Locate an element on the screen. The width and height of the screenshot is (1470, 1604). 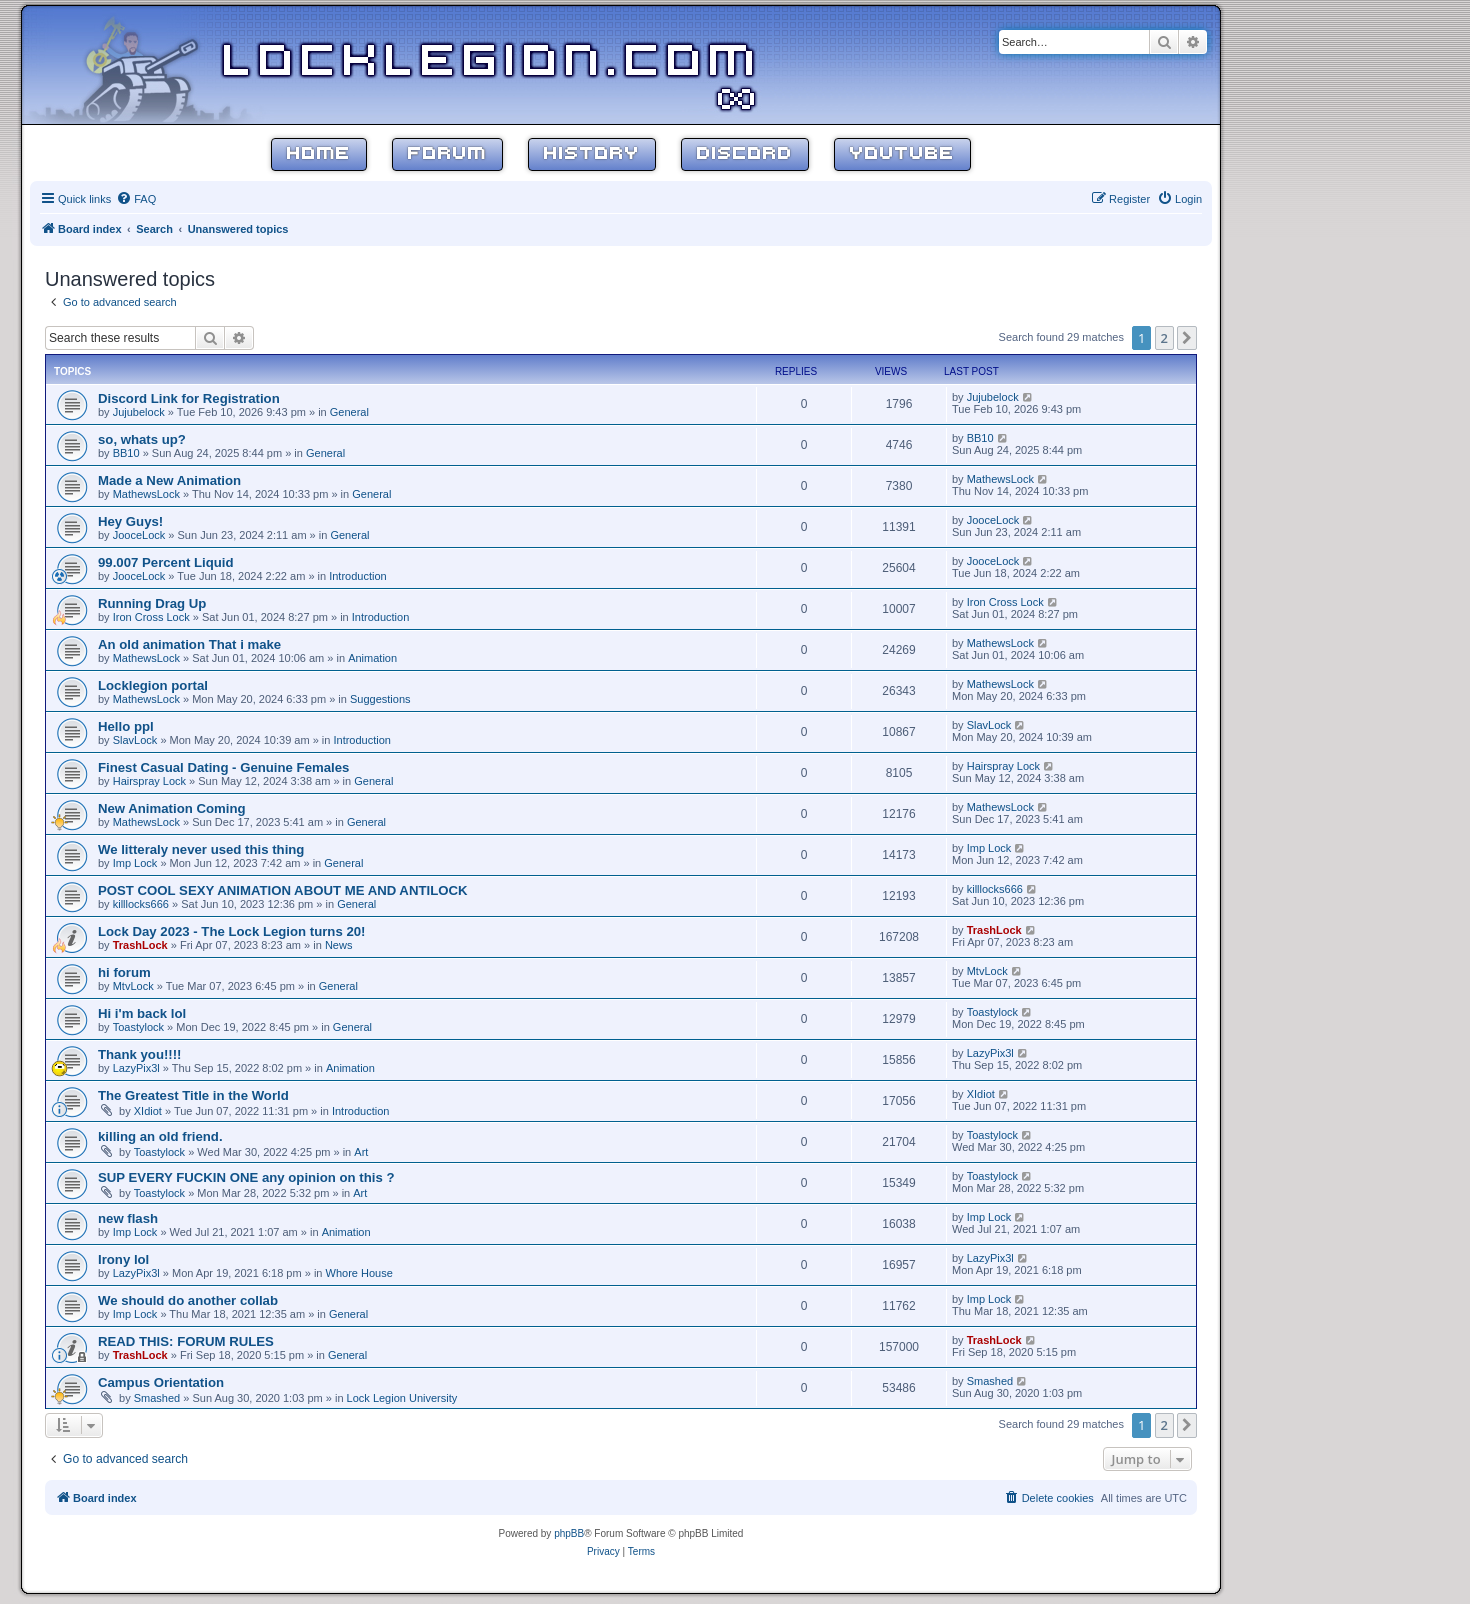
READ THIS: FORUM RULES is located at coordinates (186, 1341).